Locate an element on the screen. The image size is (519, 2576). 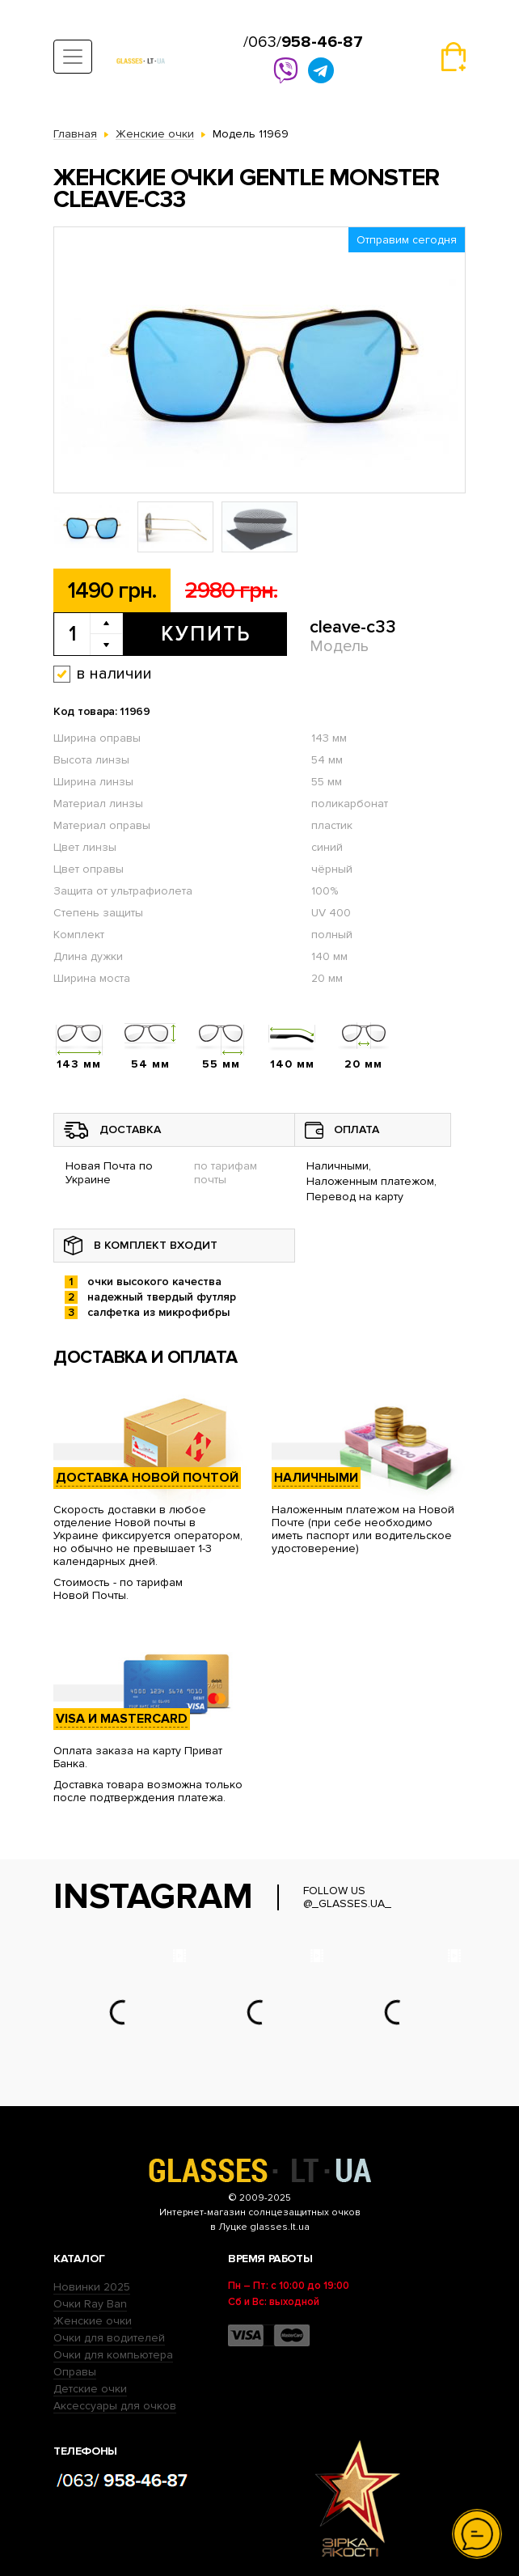
Аксессуары для очков is located at coordinates (114, 2406).